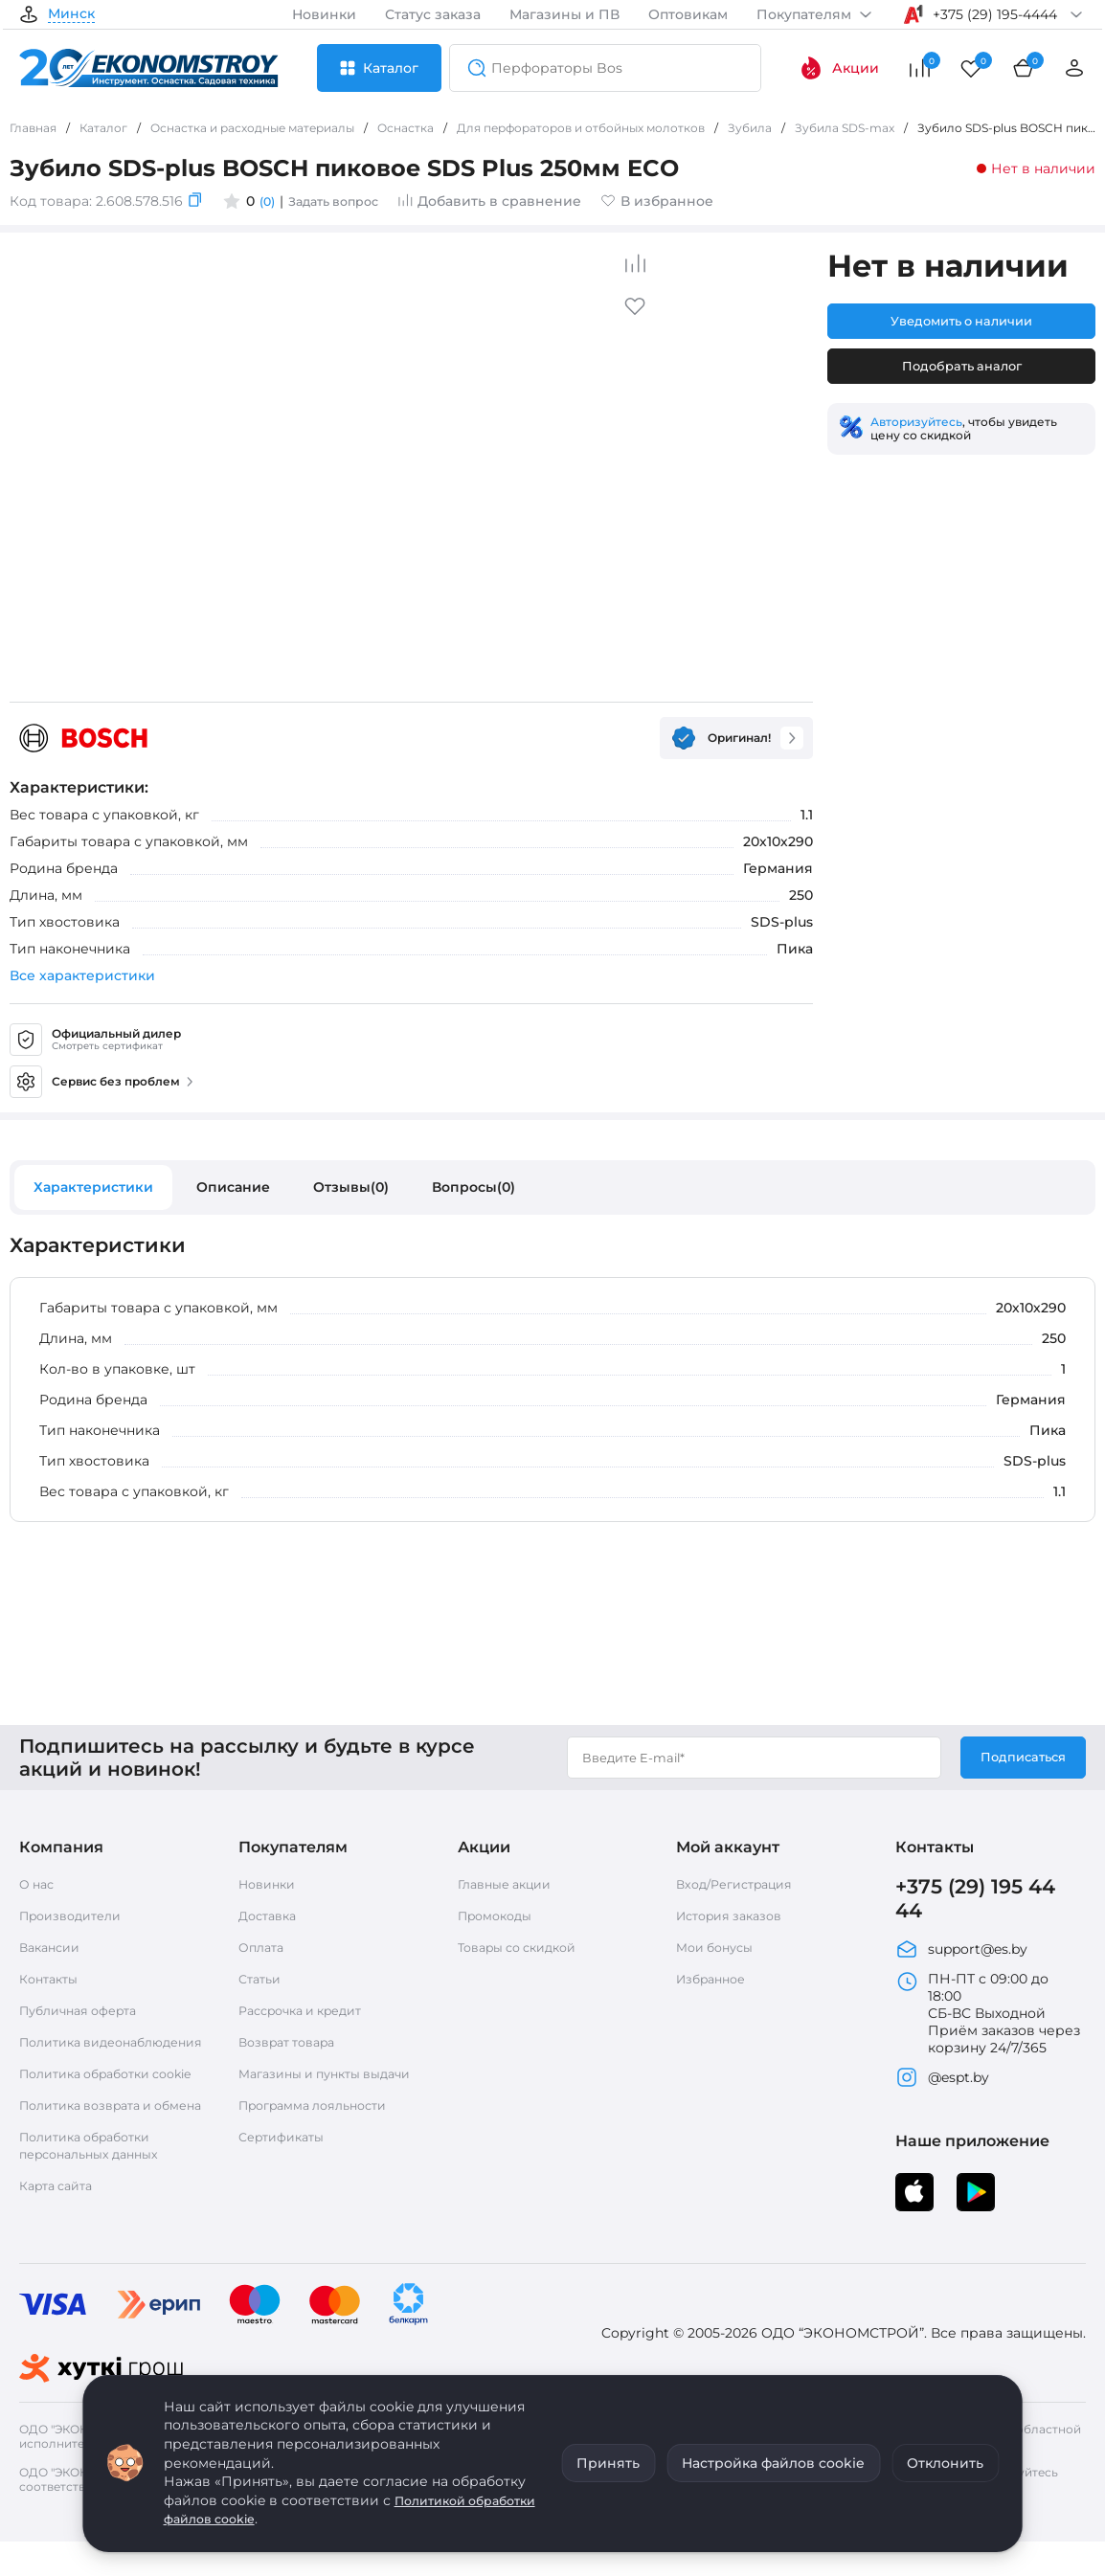  I want to click on Доставка, so click(271, 1919).